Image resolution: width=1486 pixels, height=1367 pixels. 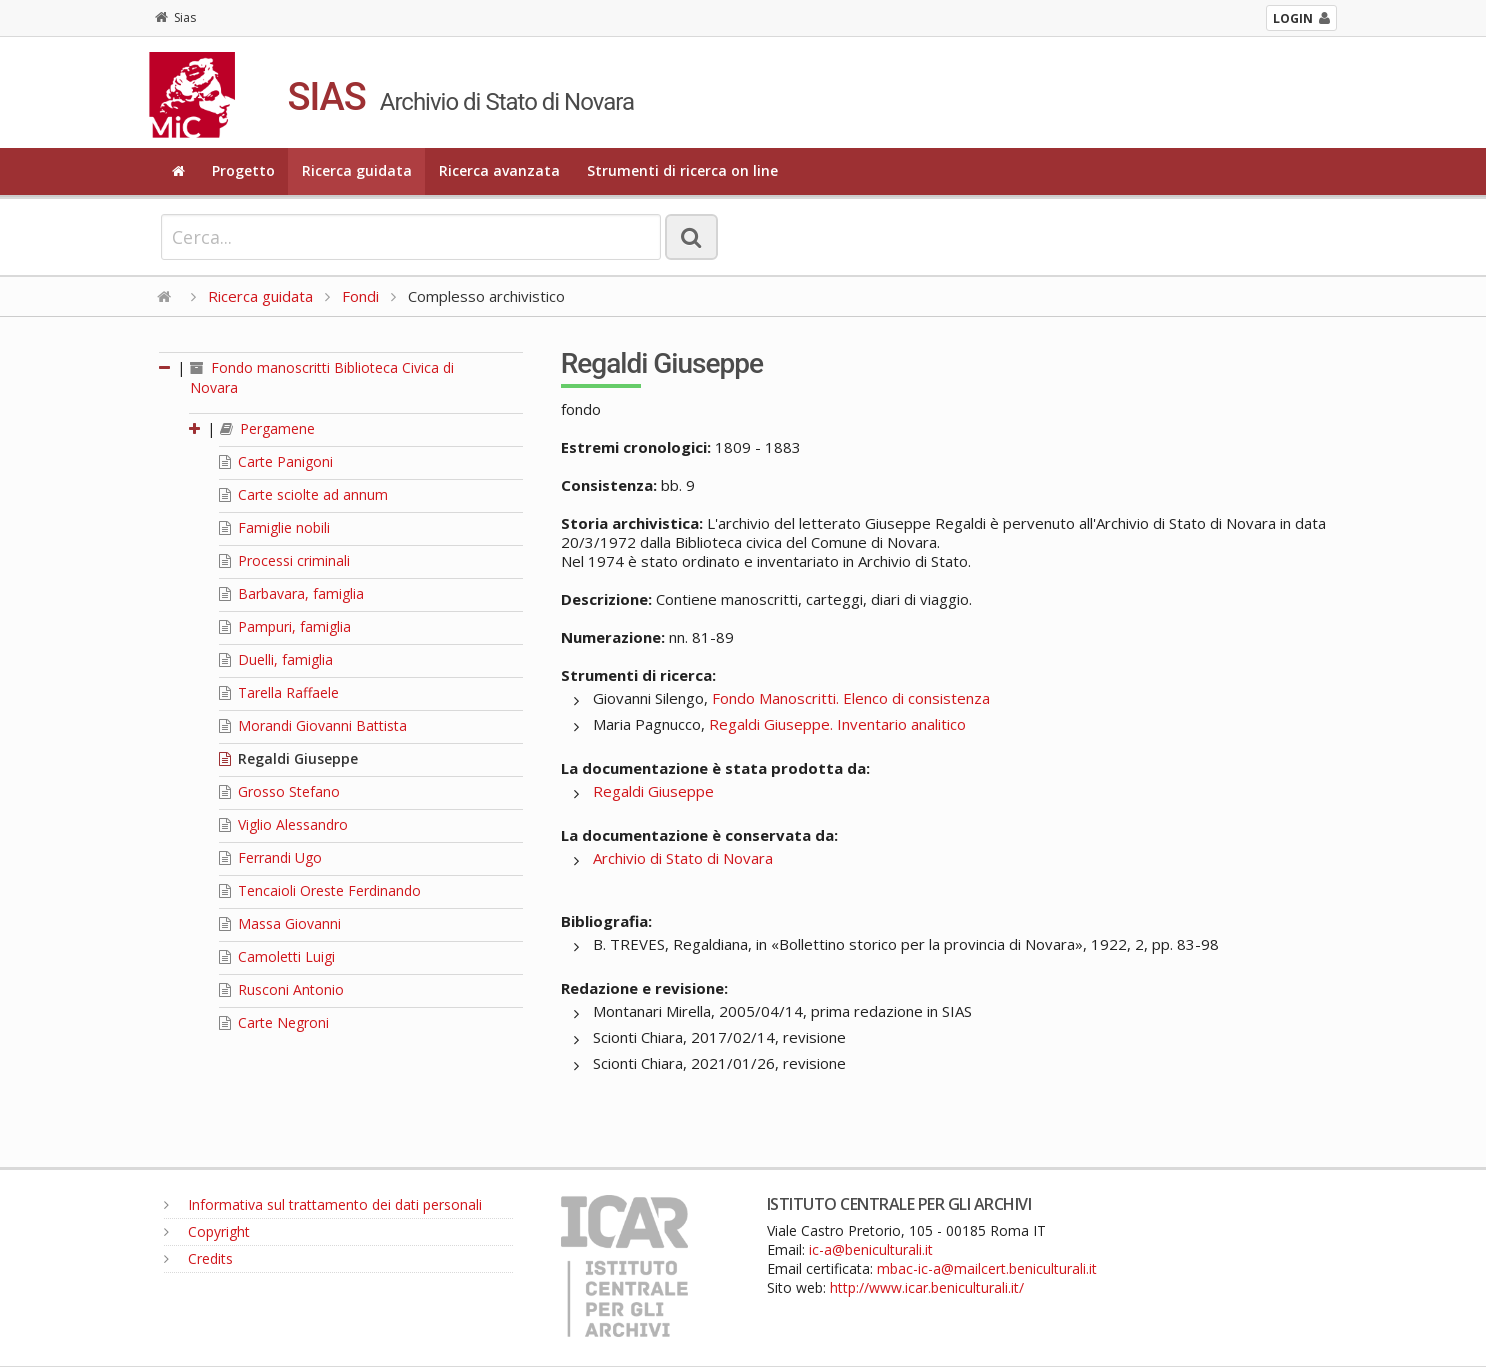 I want to click on Tarella Raffaele, so click(x=279, y=692).